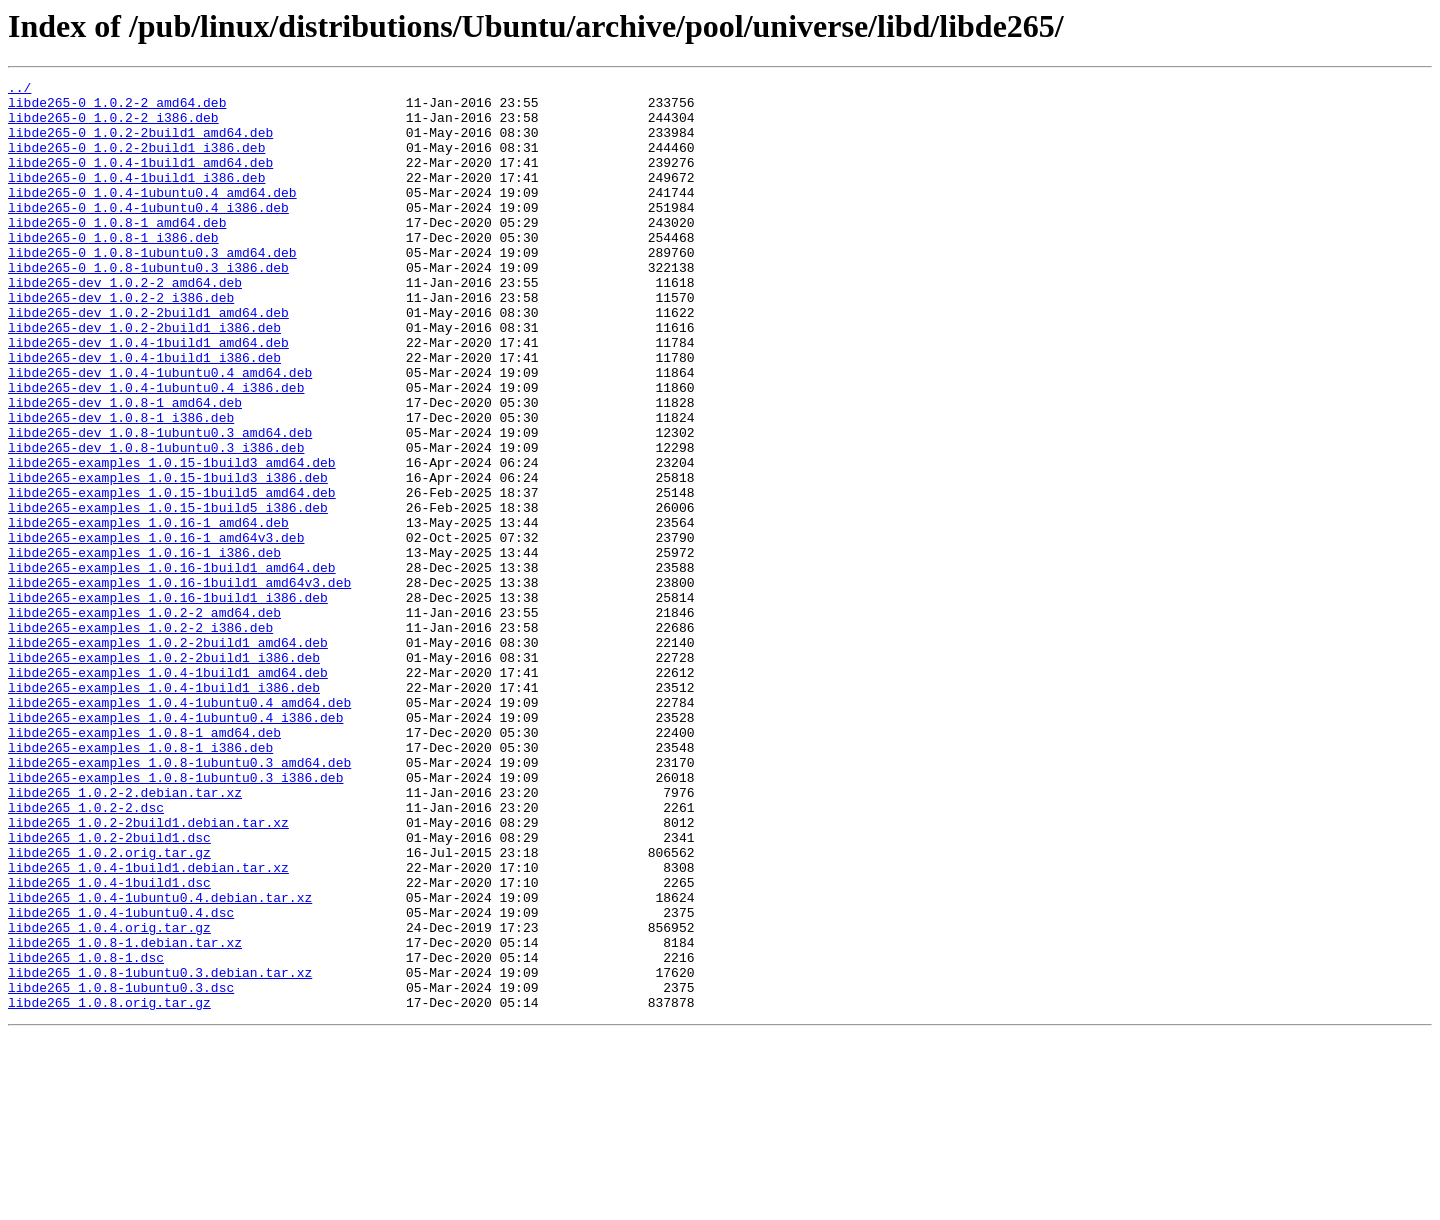 The height and width of the screenshot is (1220, 1440). Describe the element at coordinates (172, 576) in the screenshot. I see `libde265-examples_1.0.15-1build5_amd64.deb` at that location.